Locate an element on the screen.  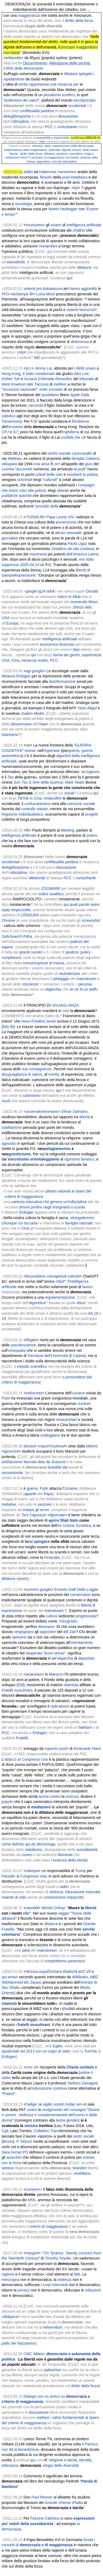
ansa is located at coordinates (45, 464).